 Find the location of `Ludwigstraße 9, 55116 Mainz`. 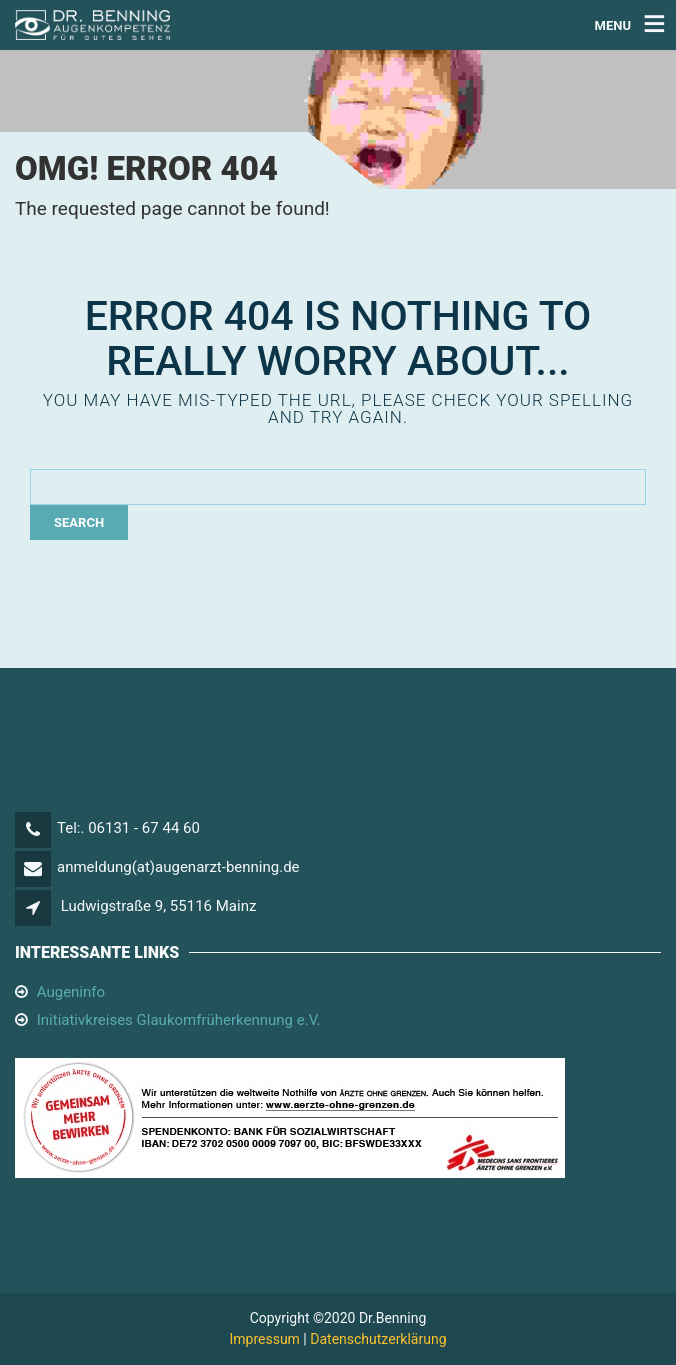

Ludwigstraße 9, 55116 Mainz is located at coordinates (159, 906).